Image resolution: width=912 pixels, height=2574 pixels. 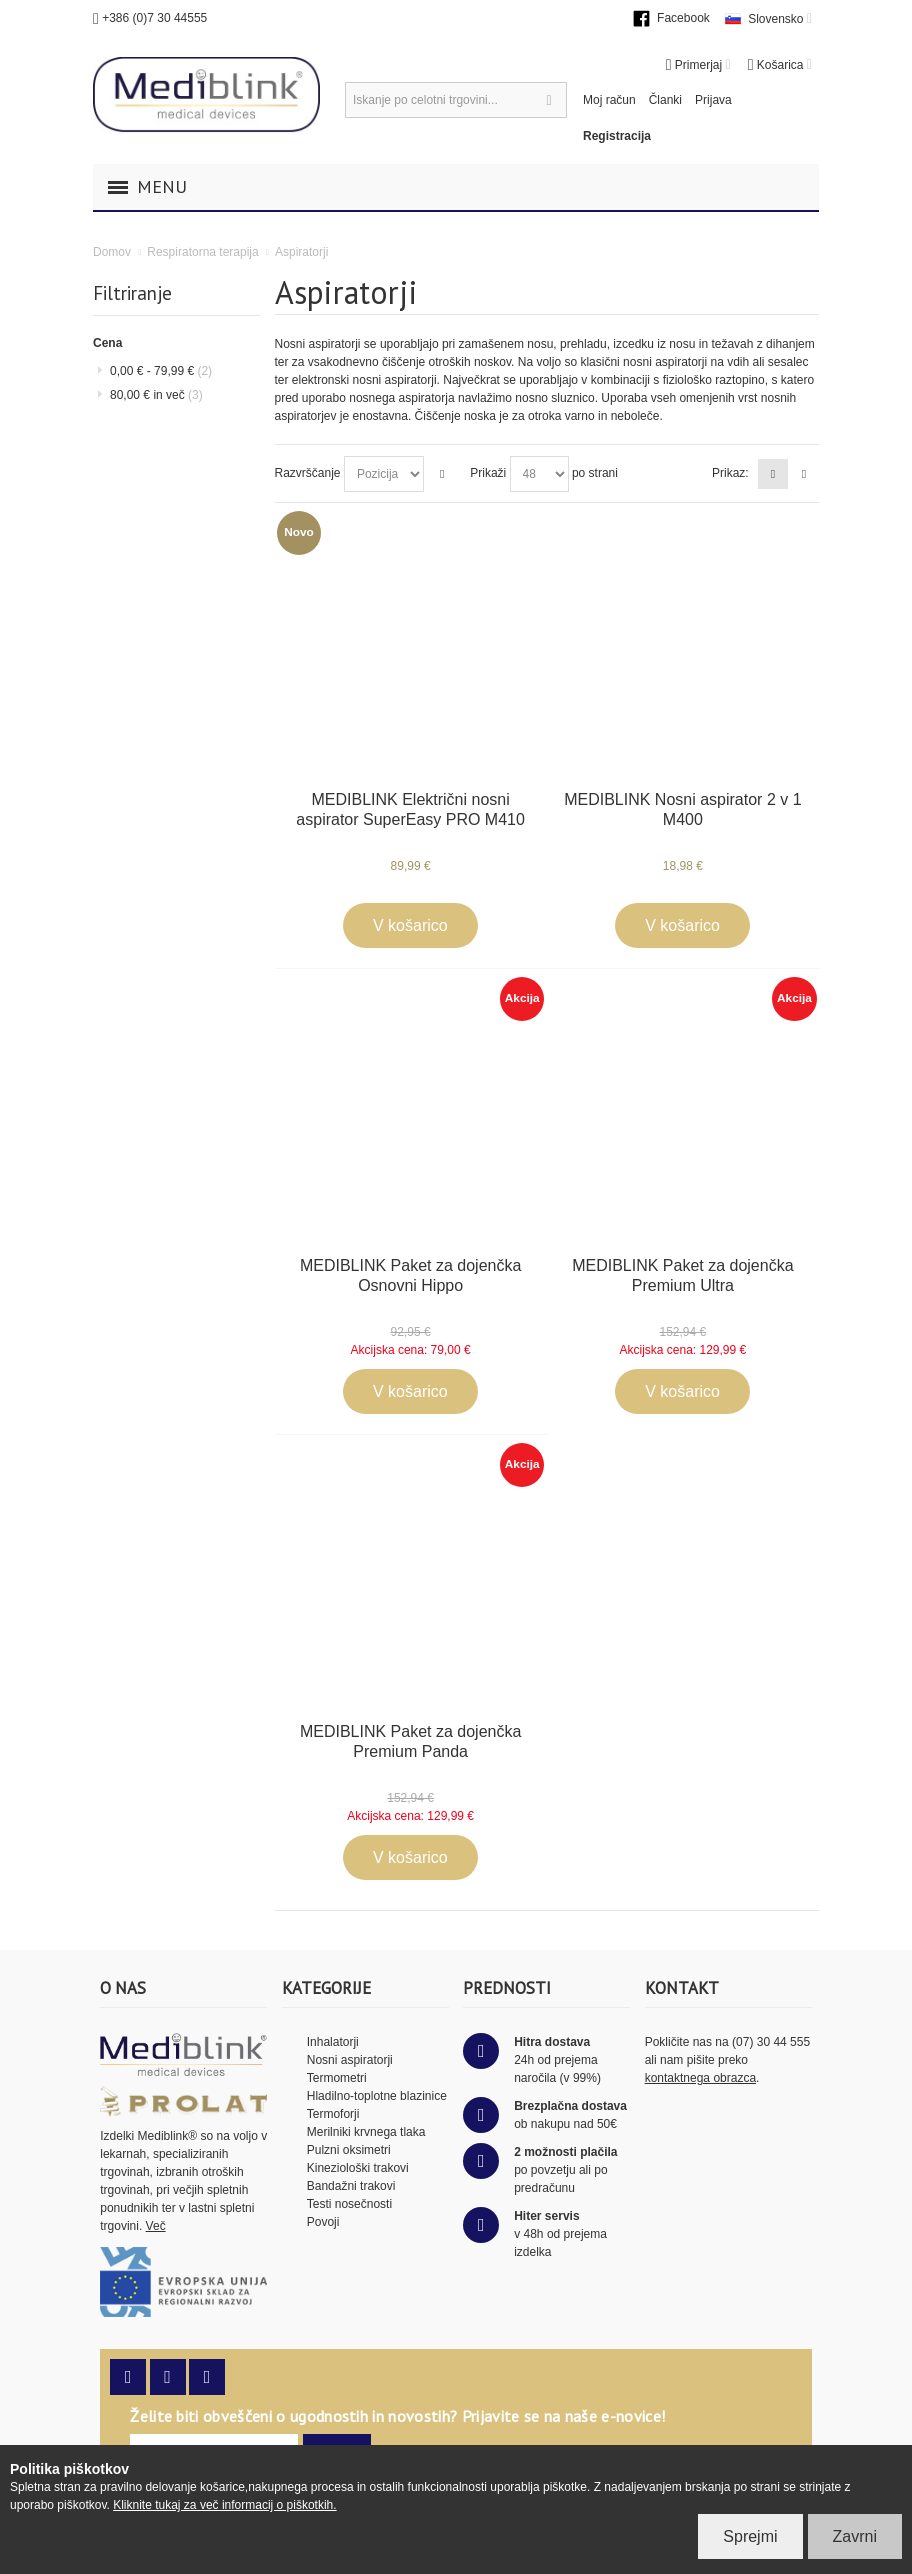 What do you see at coordinates (617, 136) in the screenshot?
I see `Registracija` at bounding box center [617, 136].